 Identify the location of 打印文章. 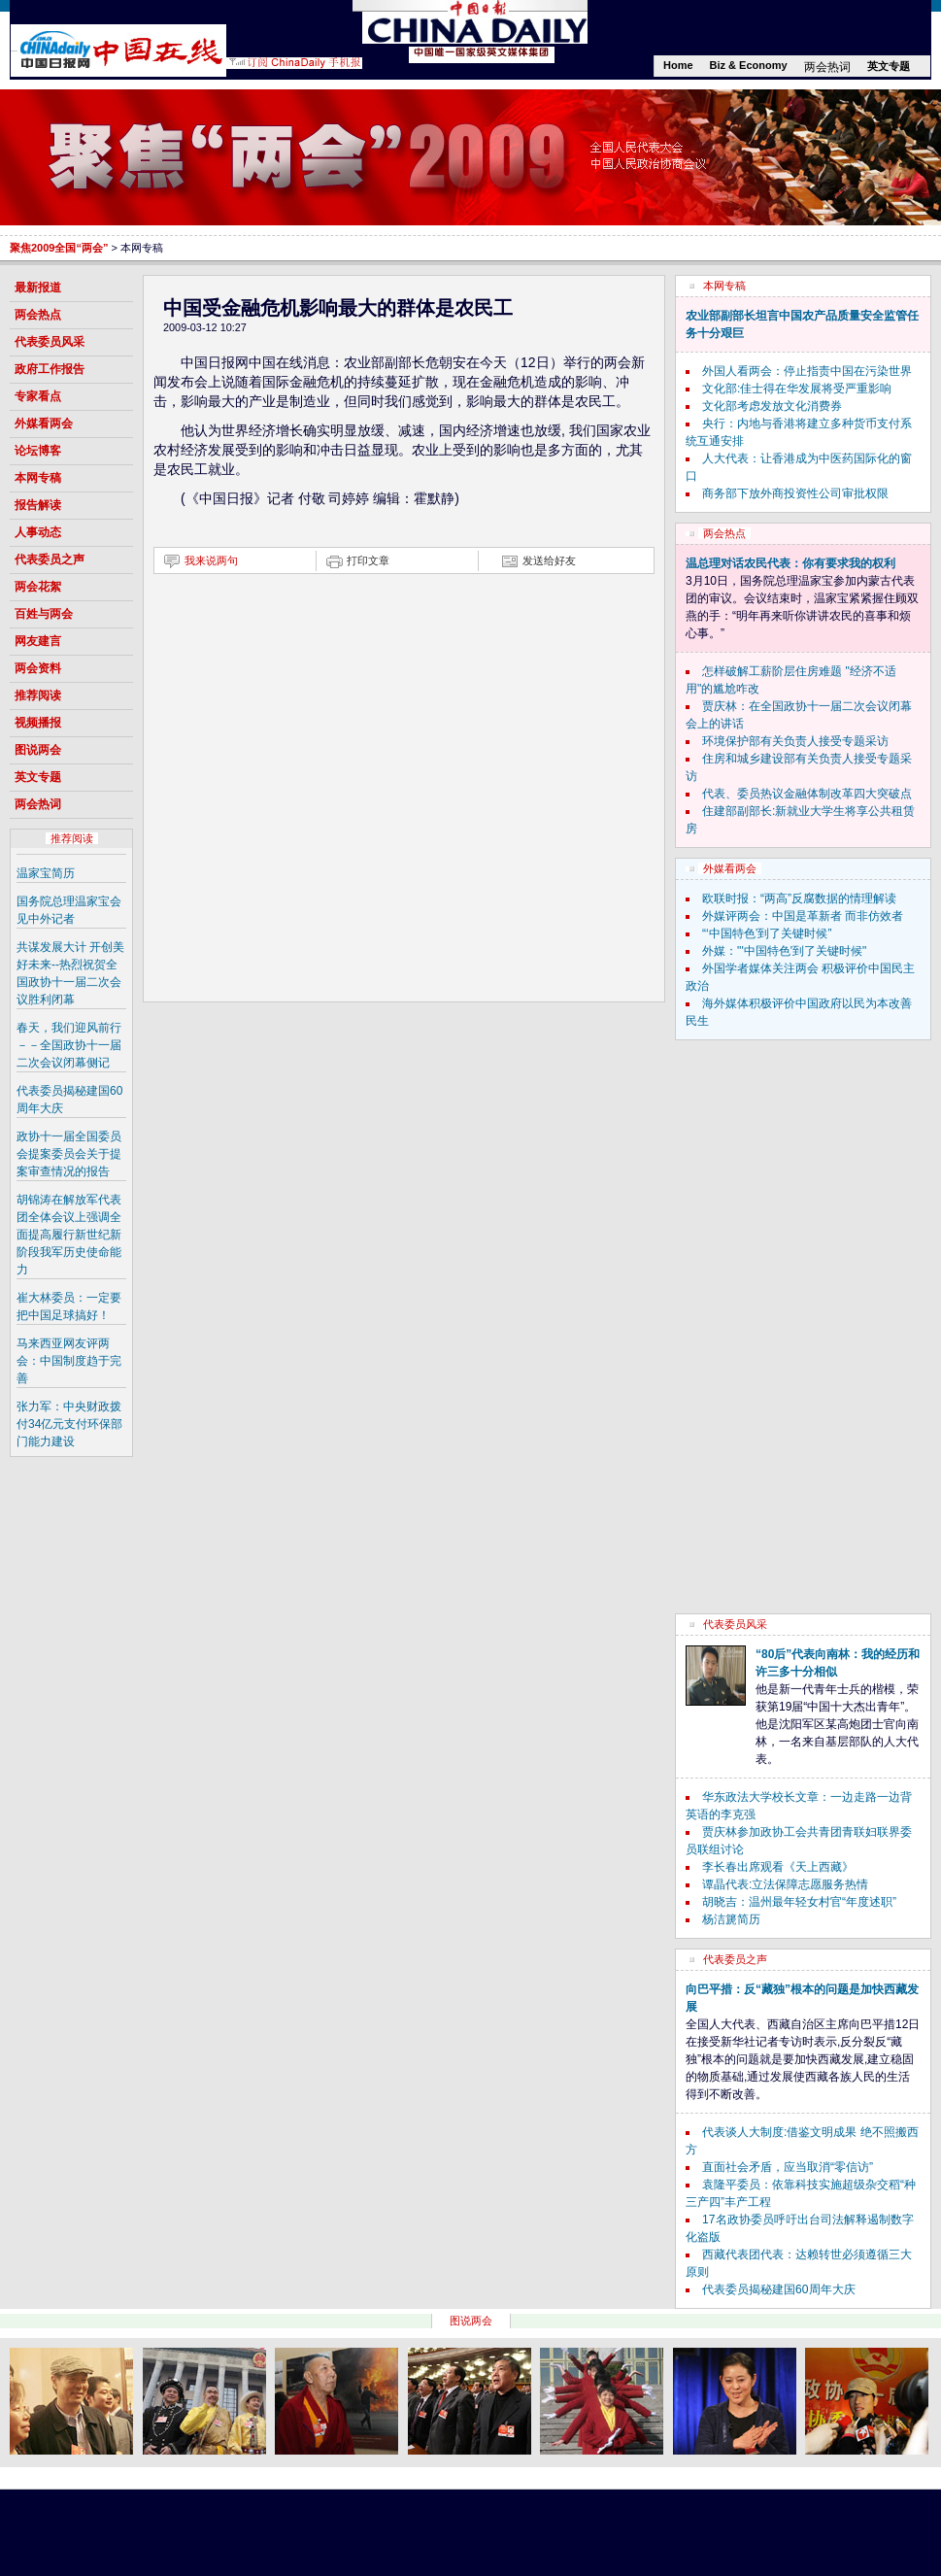
(368, 560).